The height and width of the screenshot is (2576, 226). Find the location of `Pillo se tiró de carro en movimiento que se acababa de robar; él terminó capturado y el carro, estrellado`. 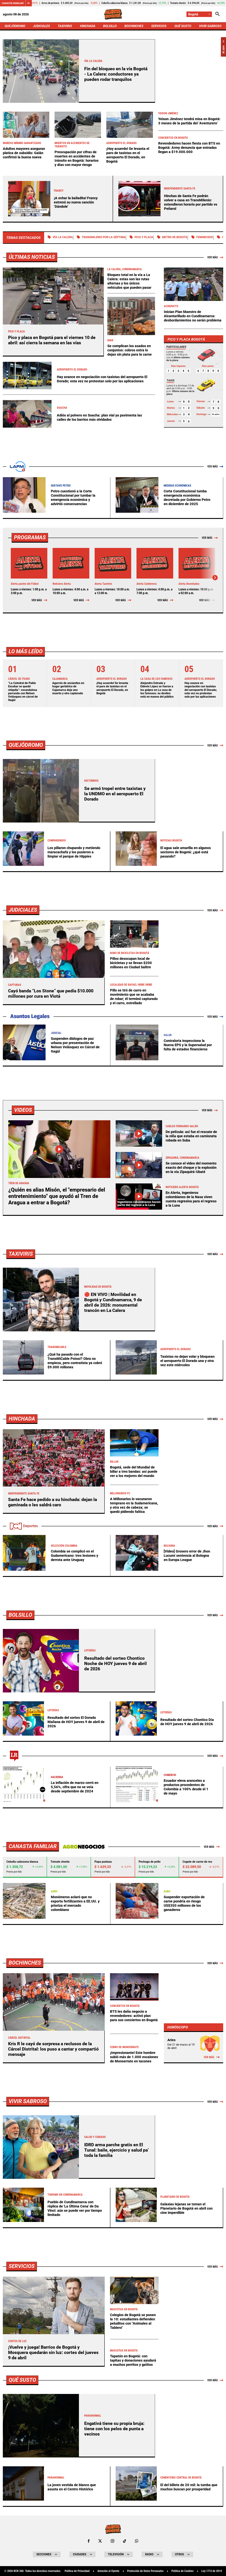

Pillo se tiró de carro en movimiento que se acababa de robar; él terminó capturado y el carro, estrellado is located at coordinates (134, 996).